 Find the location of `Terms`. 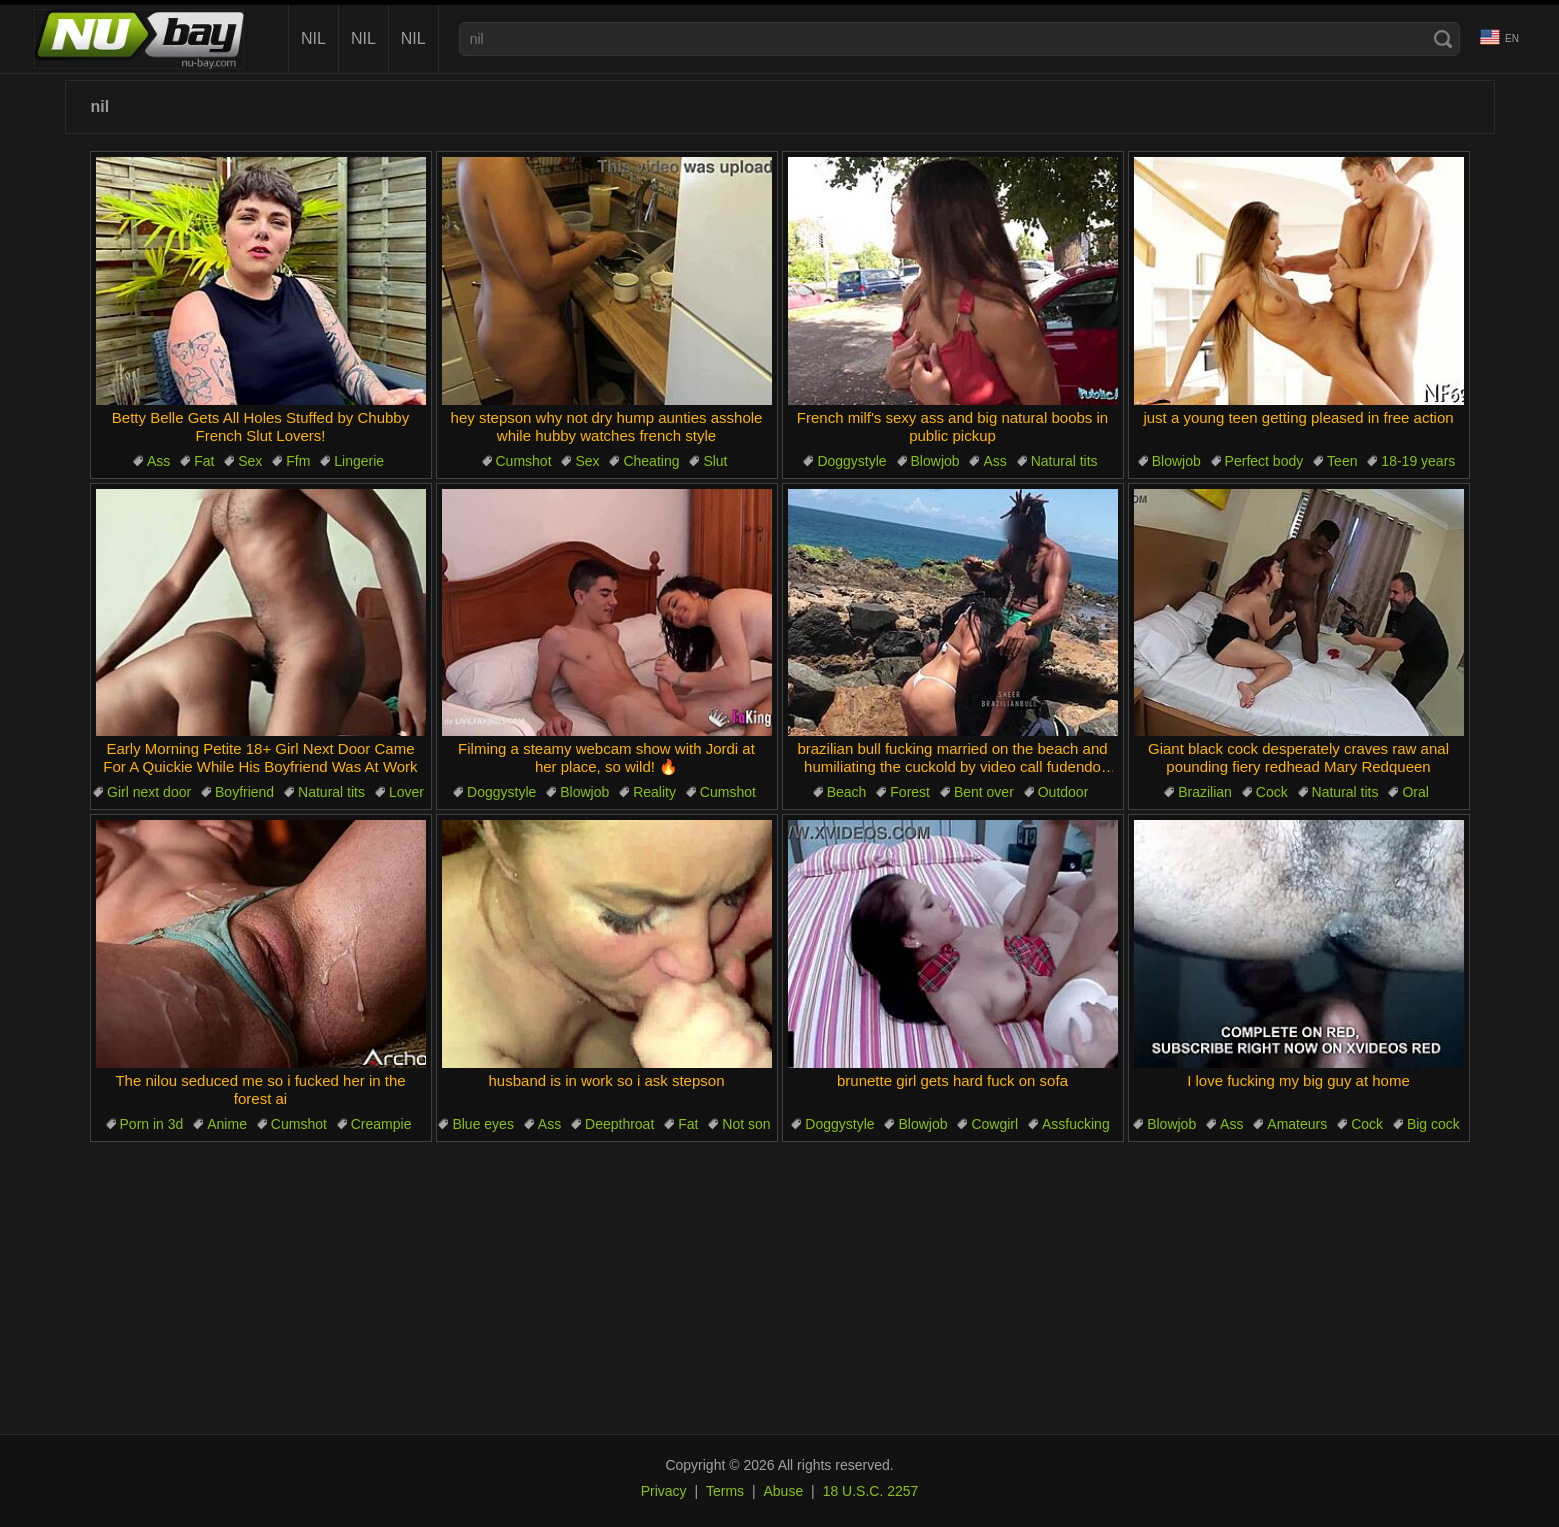

Terms is located at coordinates (725, 1491).